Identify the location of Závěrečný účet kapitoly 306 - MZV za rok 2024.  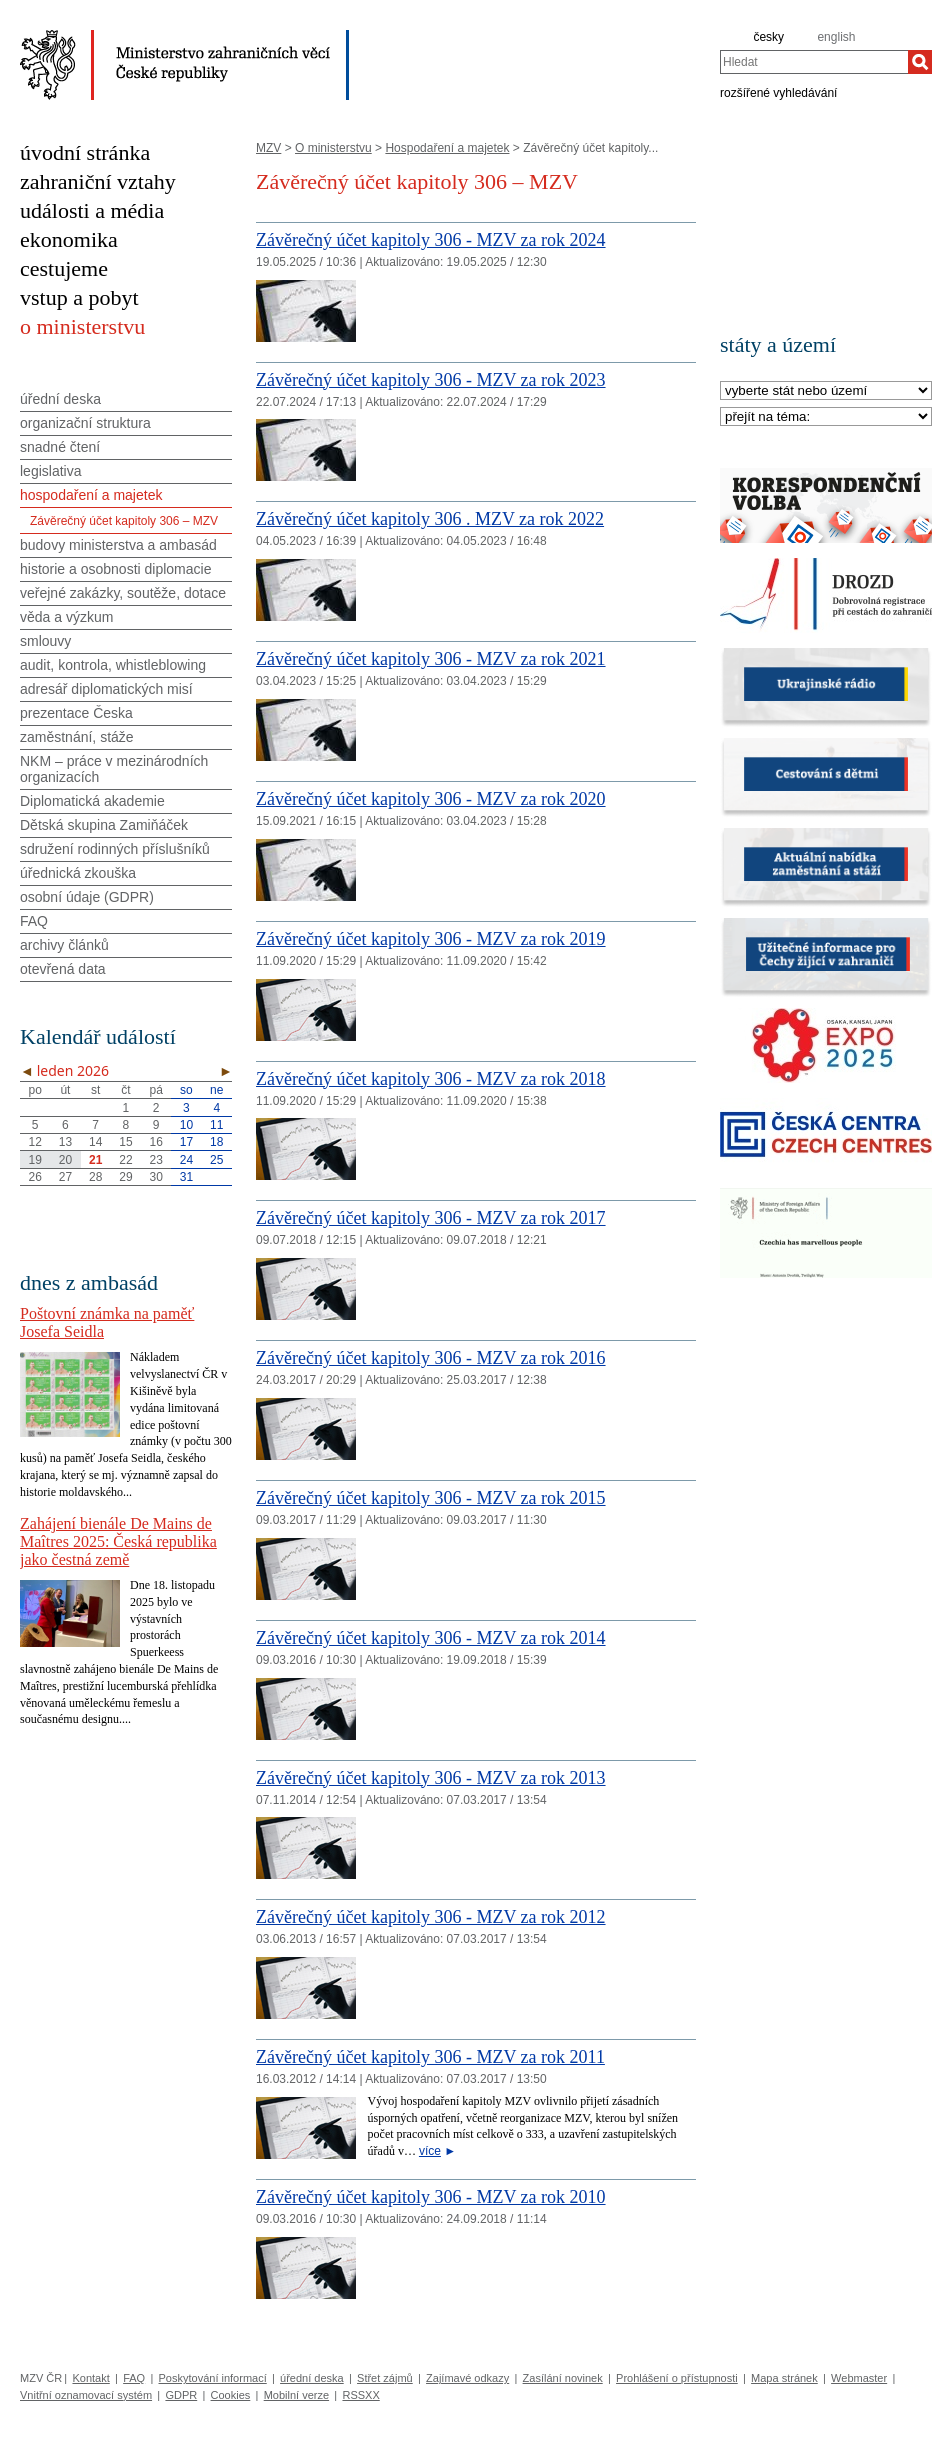
(431, 240).